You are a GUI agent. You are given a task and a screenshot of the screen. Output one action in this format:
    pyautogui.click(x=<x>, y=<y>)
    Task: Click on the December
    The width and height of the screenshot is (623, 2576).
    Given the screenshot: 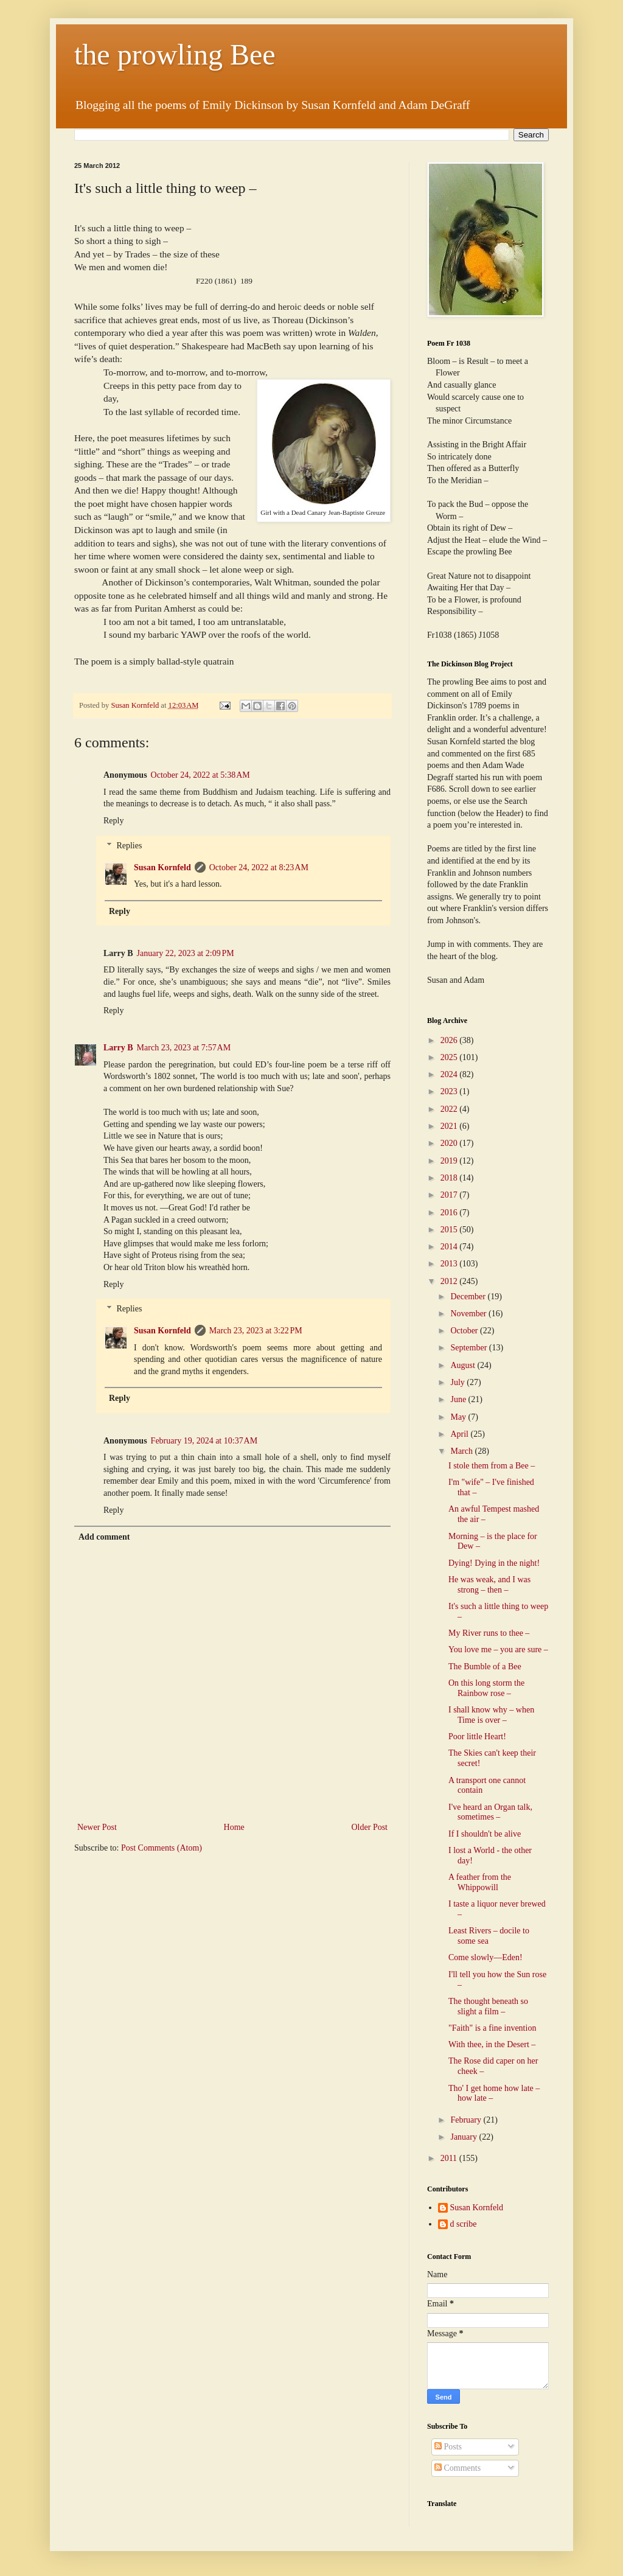 What is the action you would take?
    pyautogui.click(x=468, y=1296)
    